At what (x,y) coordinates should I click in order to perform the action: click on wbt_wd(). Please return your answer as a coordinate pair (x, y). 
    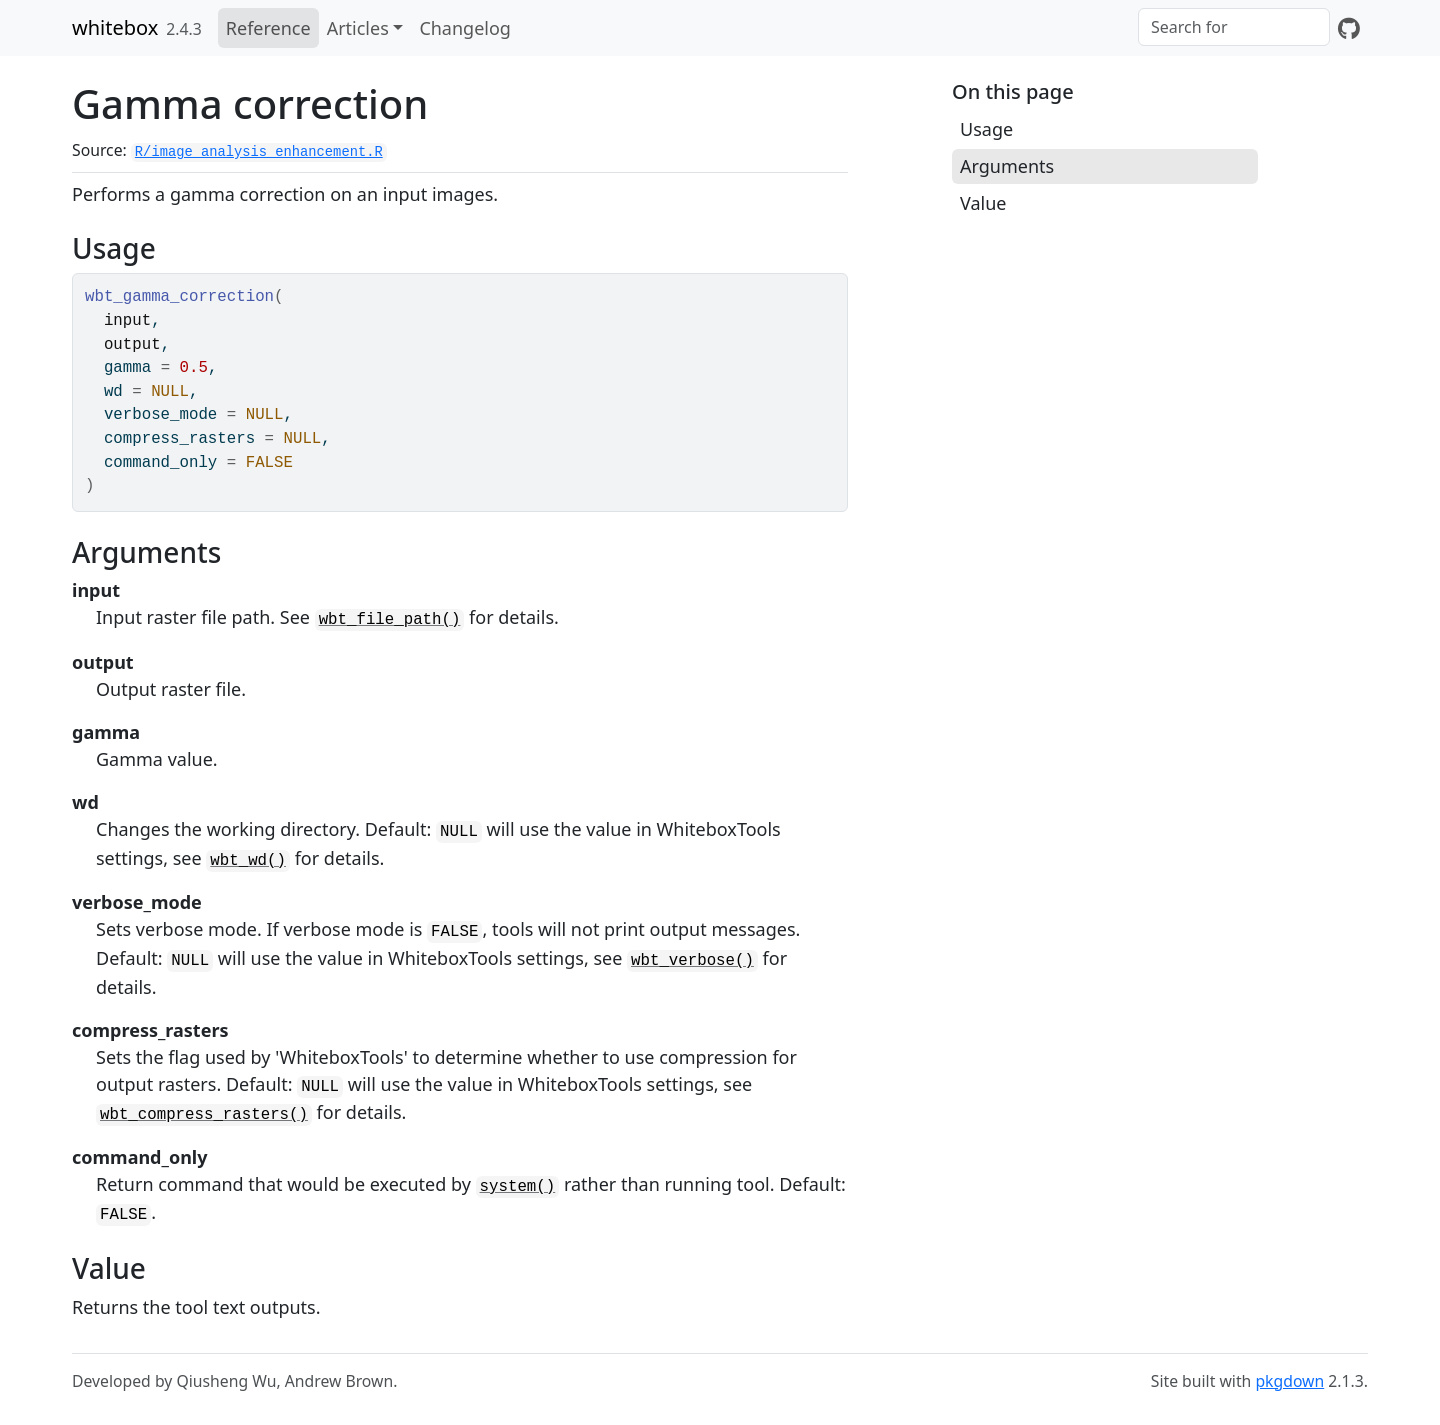
    Looking at the image, I should click on (248, 861).